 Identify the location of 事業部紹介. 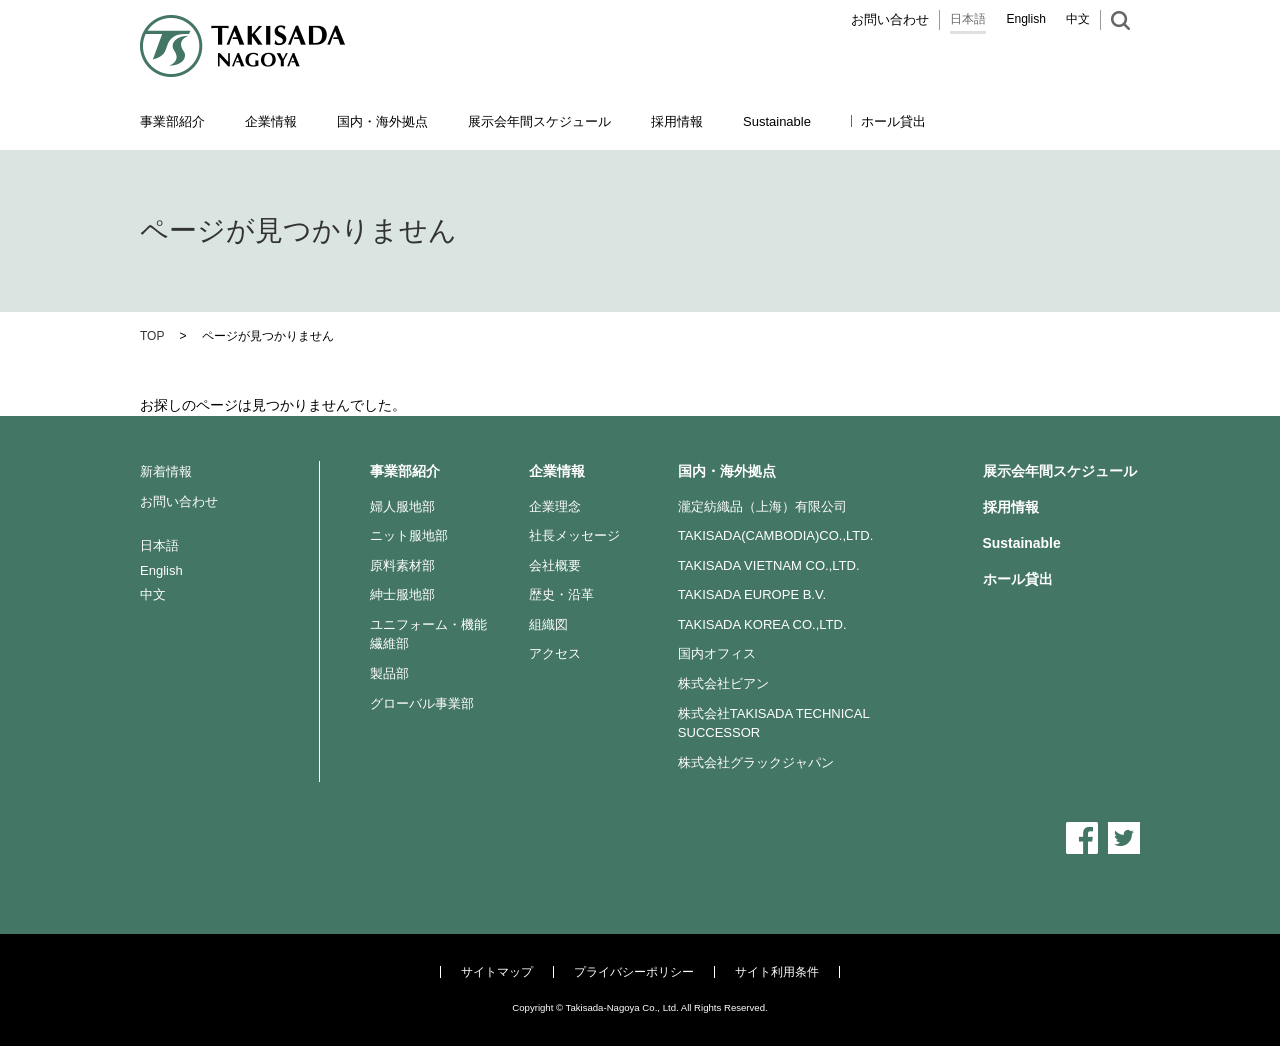
(405, 471).